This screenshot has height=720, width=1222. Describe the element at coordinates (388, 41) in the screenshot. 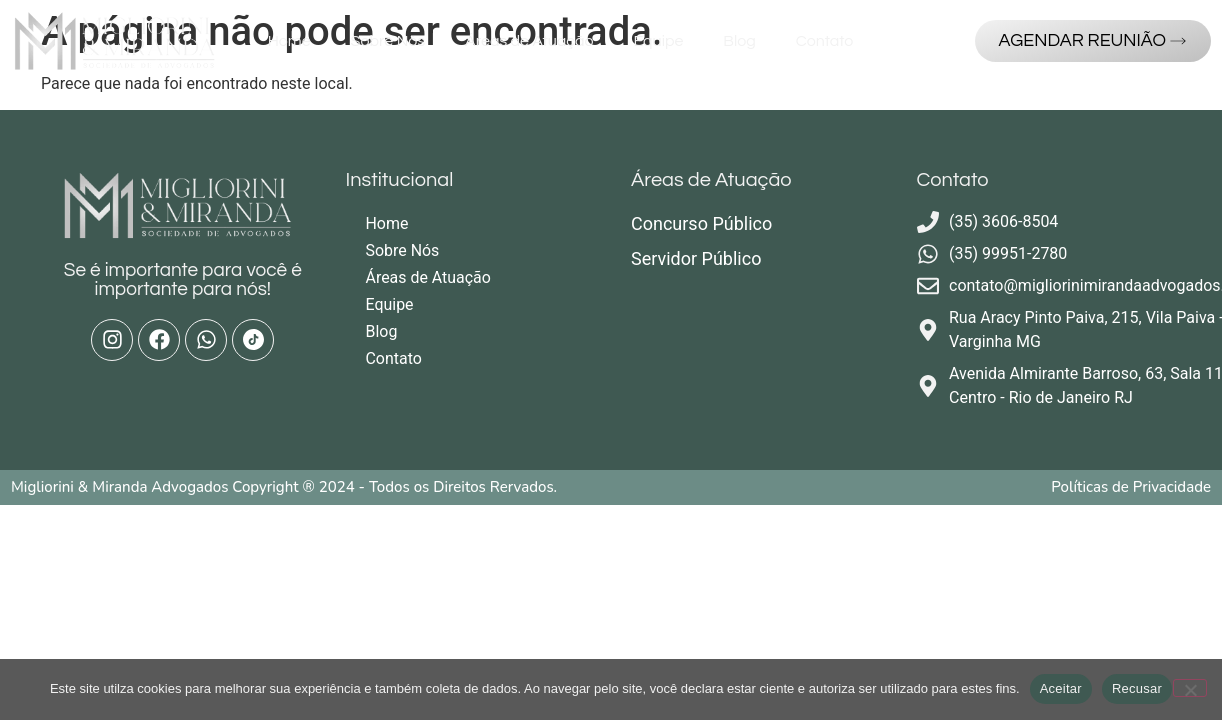

I see `Sobre Nós` at that location.